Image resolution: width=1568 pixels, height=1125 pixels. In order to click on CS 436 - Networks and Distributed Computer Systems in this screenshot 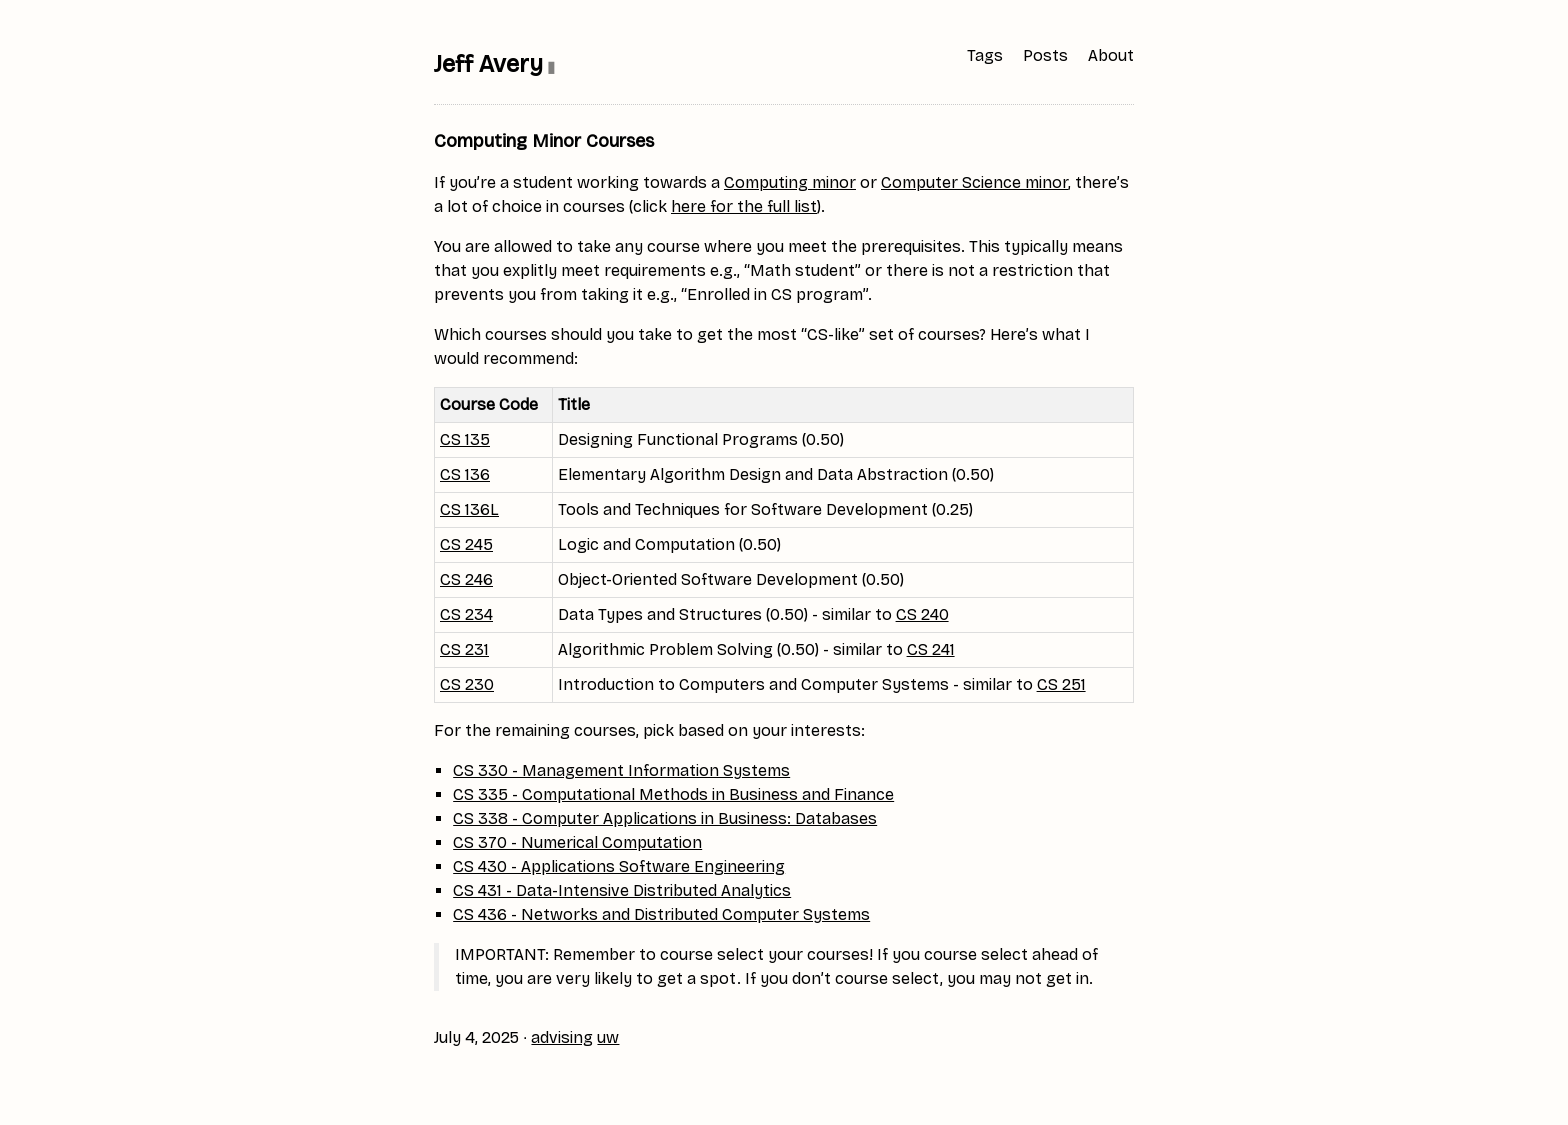, I will do `click(661, 914)`.